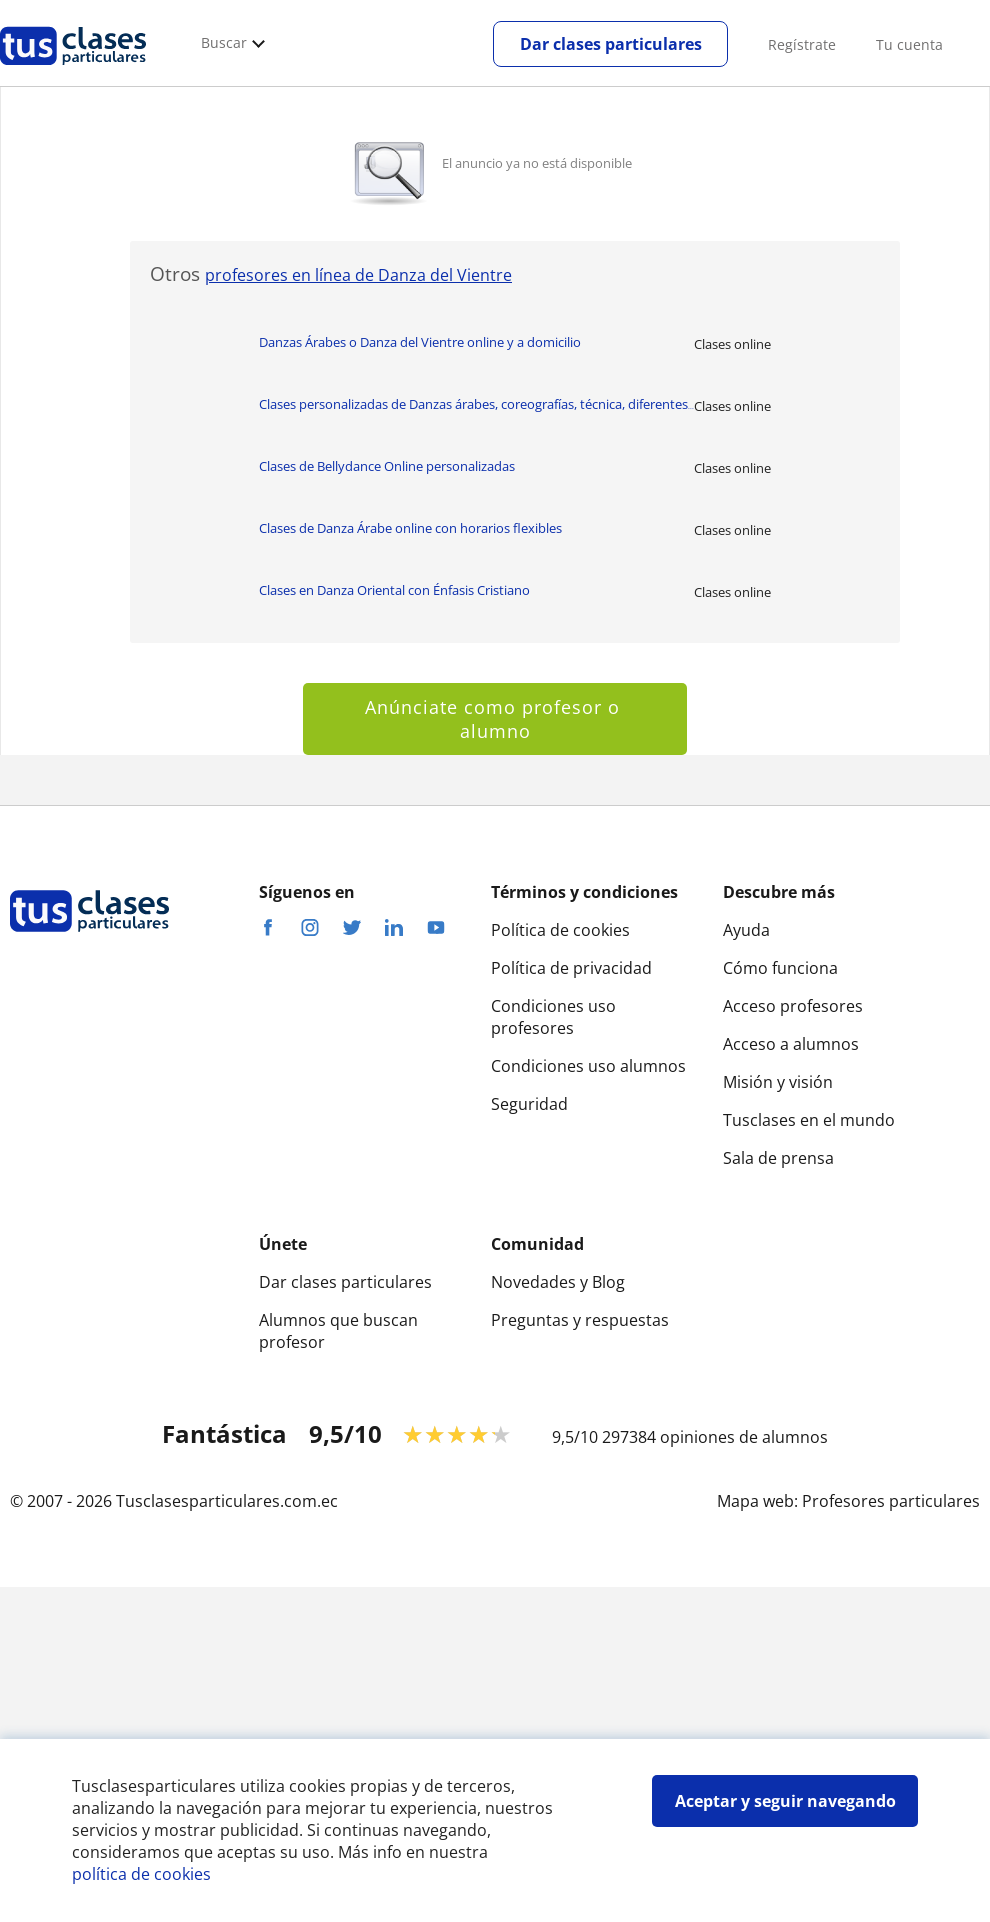 Image resolution: width=990 pixels, height=1922 pixels. What do you see at coordinates (611, 44) in the screenshot?
I see `Dar clases particulares` at bounding box center [611, 44].